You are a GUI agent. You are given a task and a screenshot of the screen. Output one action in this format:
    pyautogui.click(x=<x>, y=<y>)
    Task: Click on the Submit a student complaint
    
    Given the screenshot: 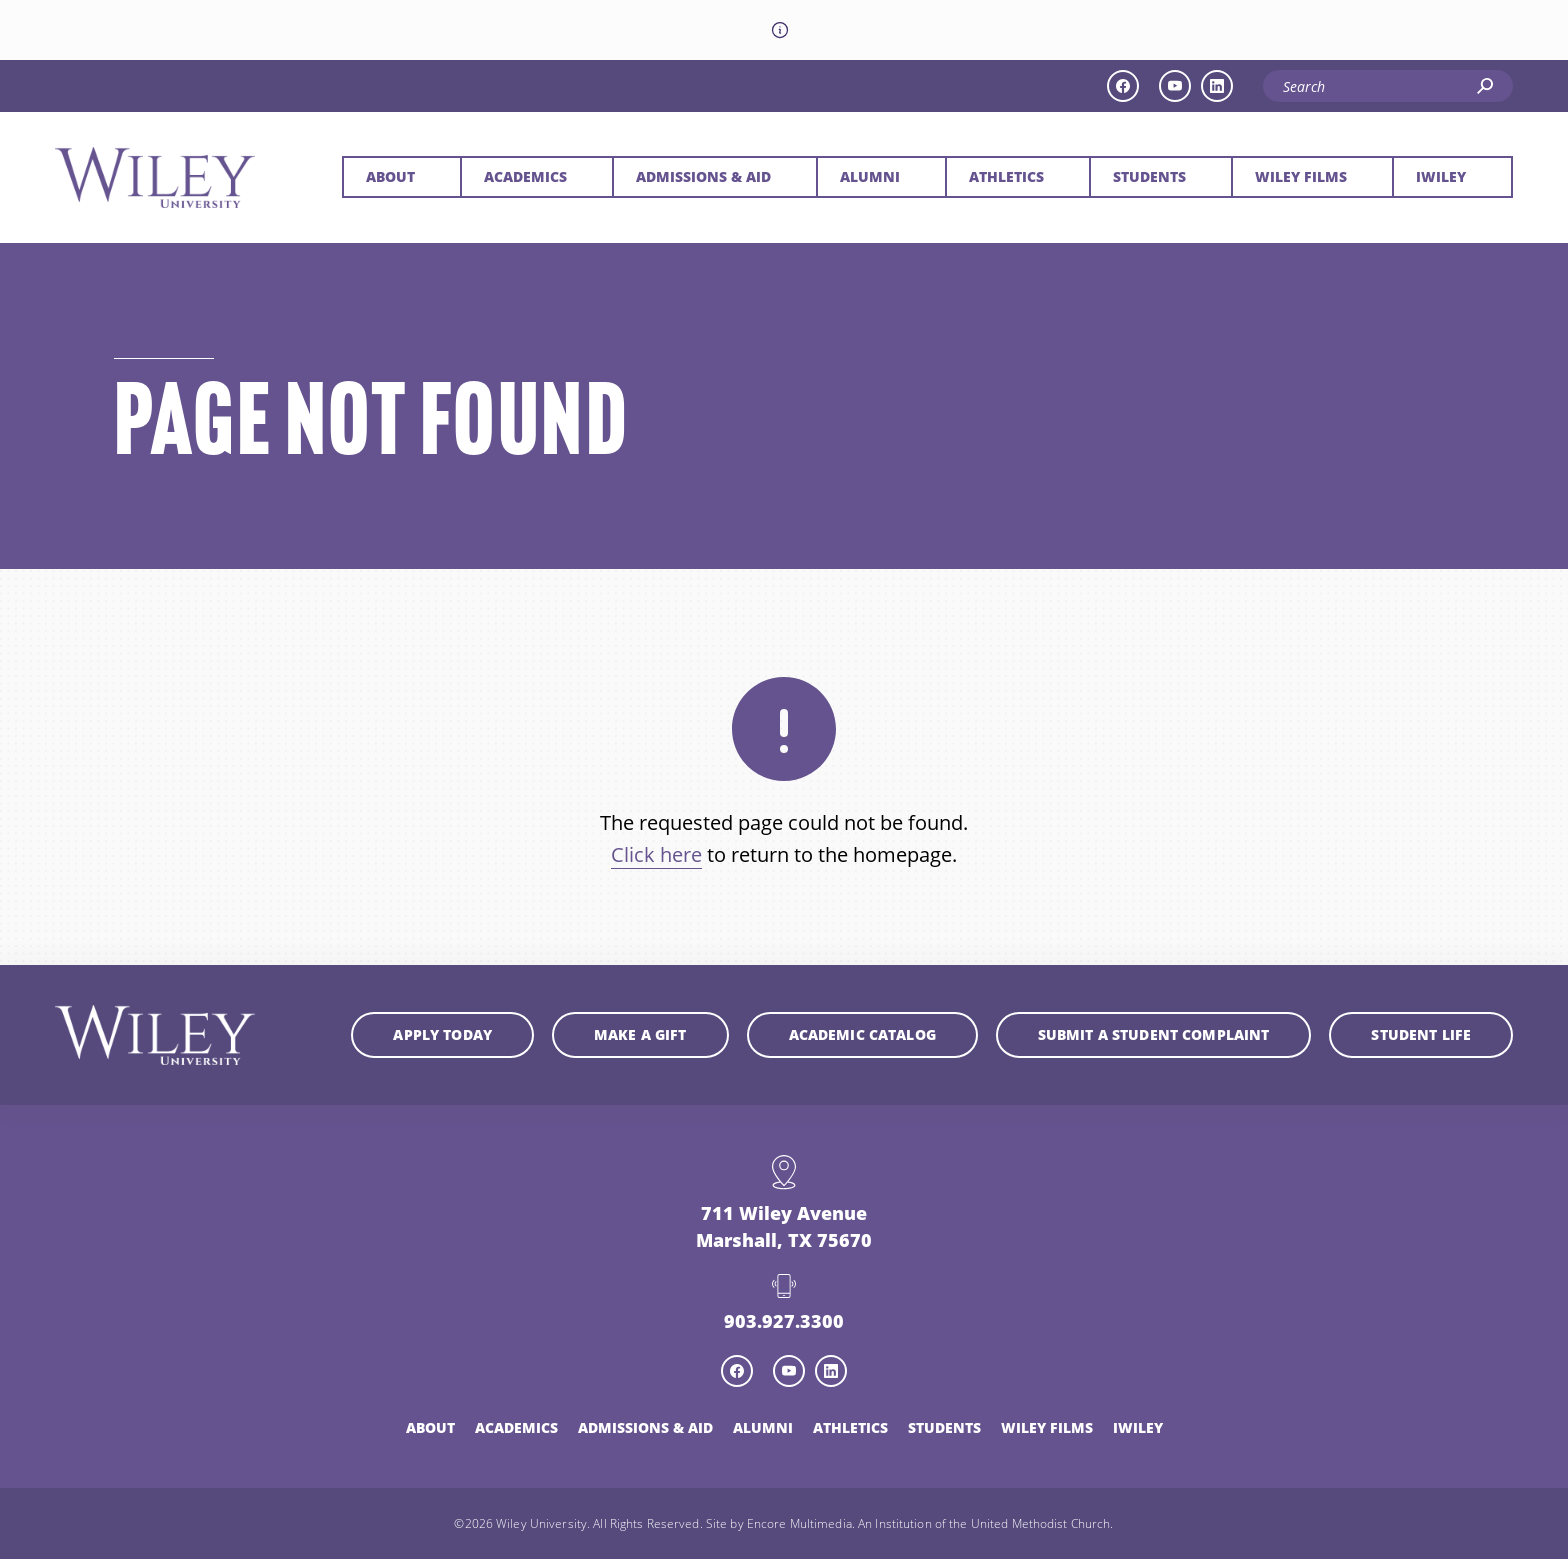 What is the action you would take?
    pyautogui.click(x=1154, y=1034)
    